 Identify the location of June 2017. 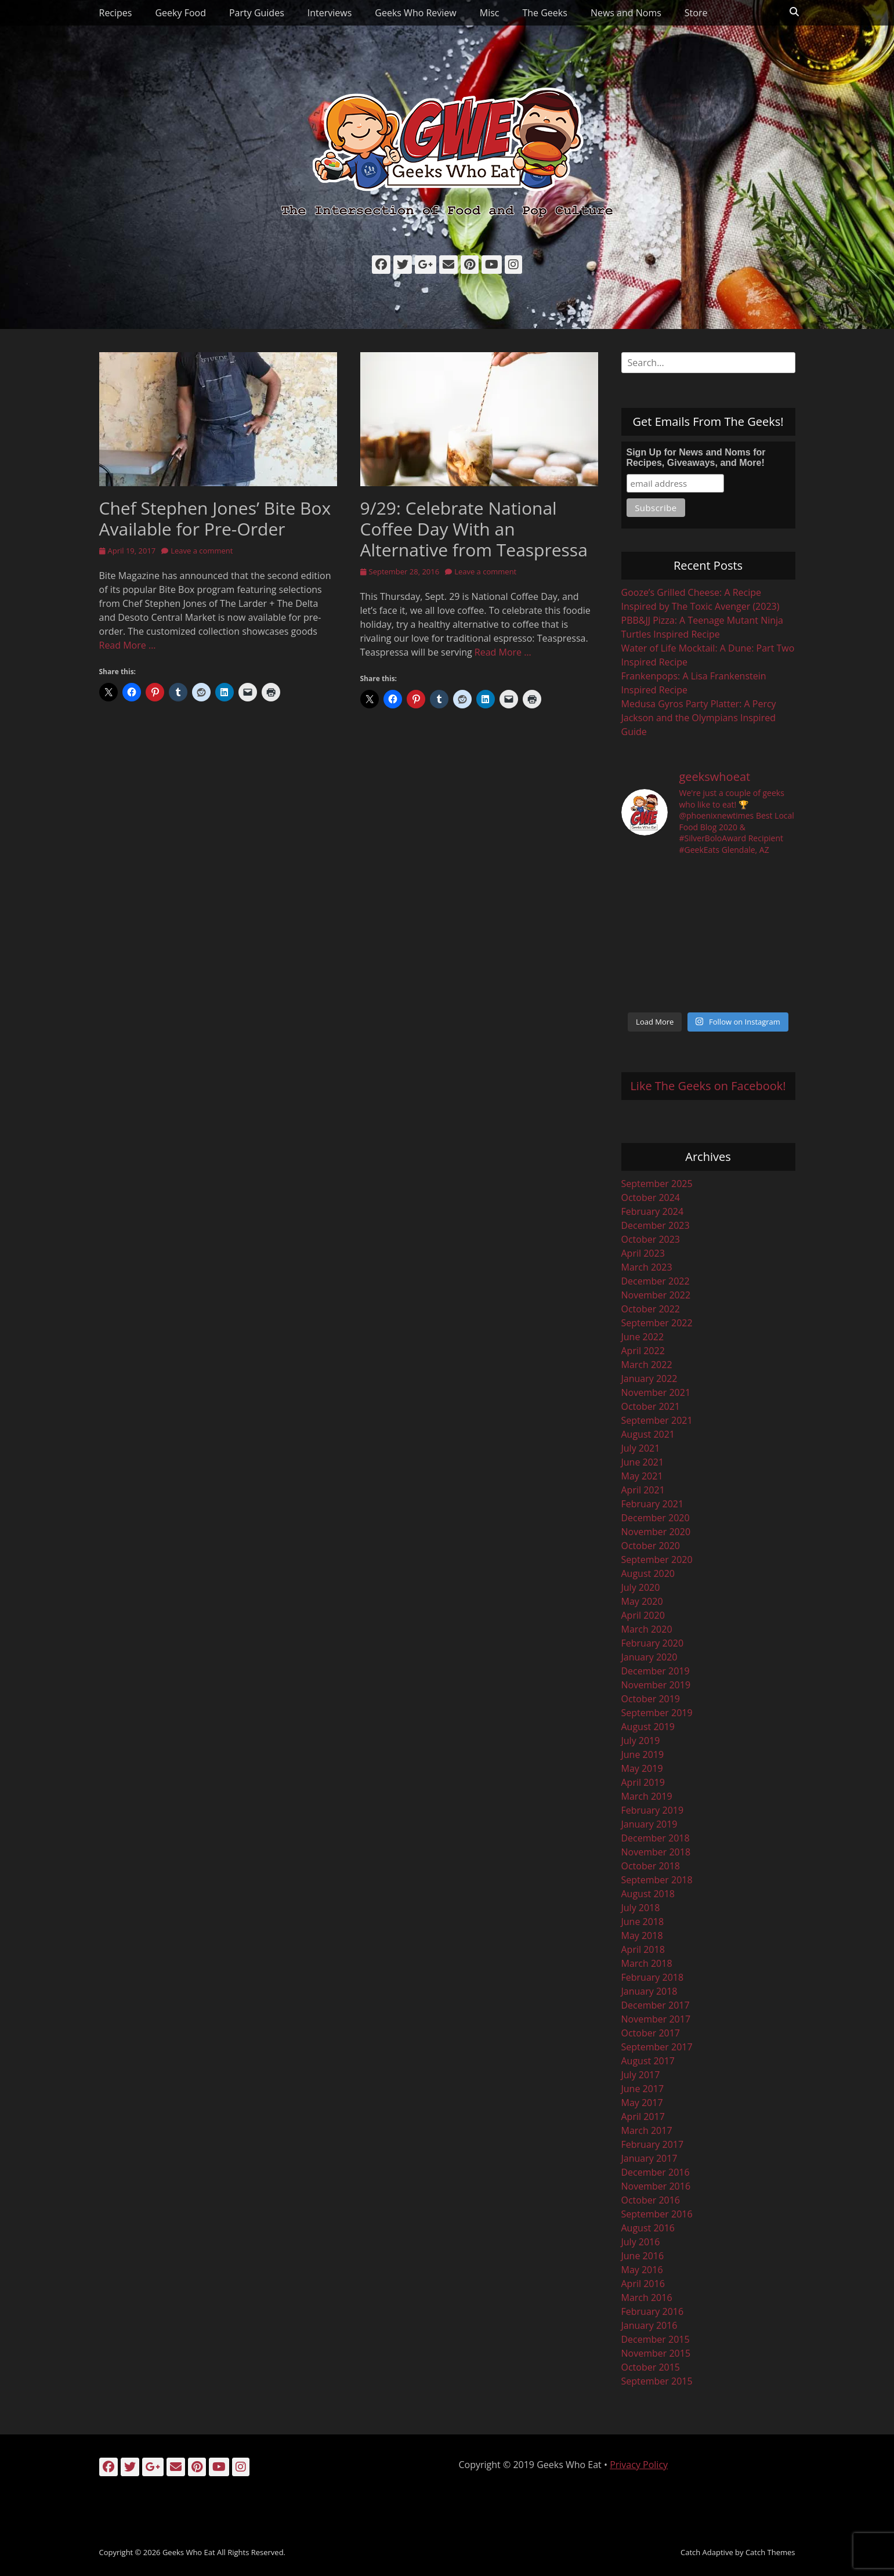
(642, 2088).